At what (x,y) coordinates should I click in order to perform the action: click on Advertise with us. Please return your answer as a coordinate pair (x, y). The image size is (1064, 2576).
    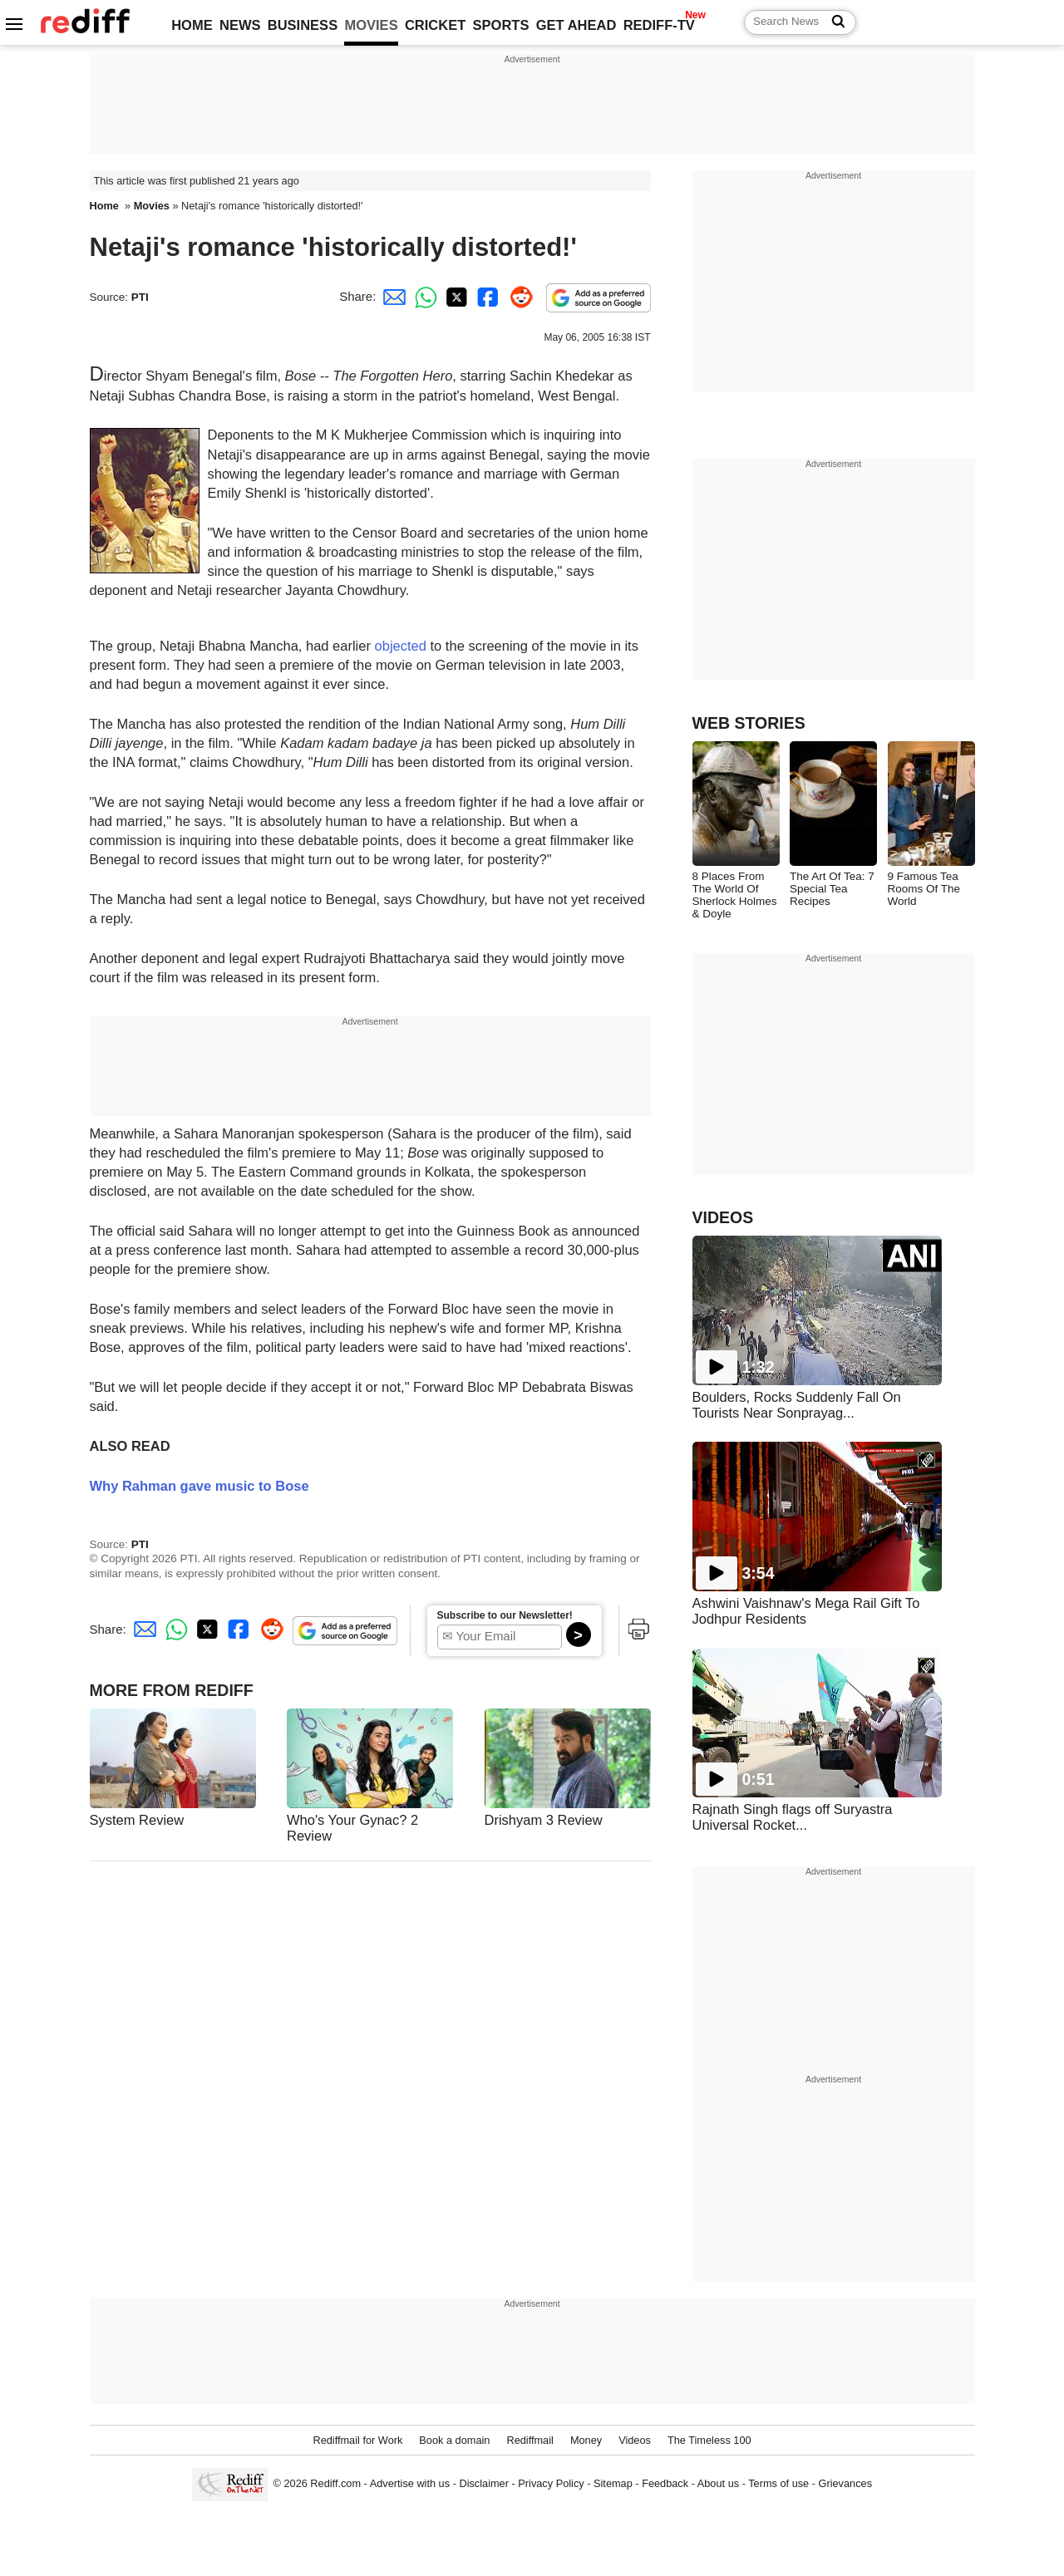
    Looking at the image, I should click on (410, 2483).